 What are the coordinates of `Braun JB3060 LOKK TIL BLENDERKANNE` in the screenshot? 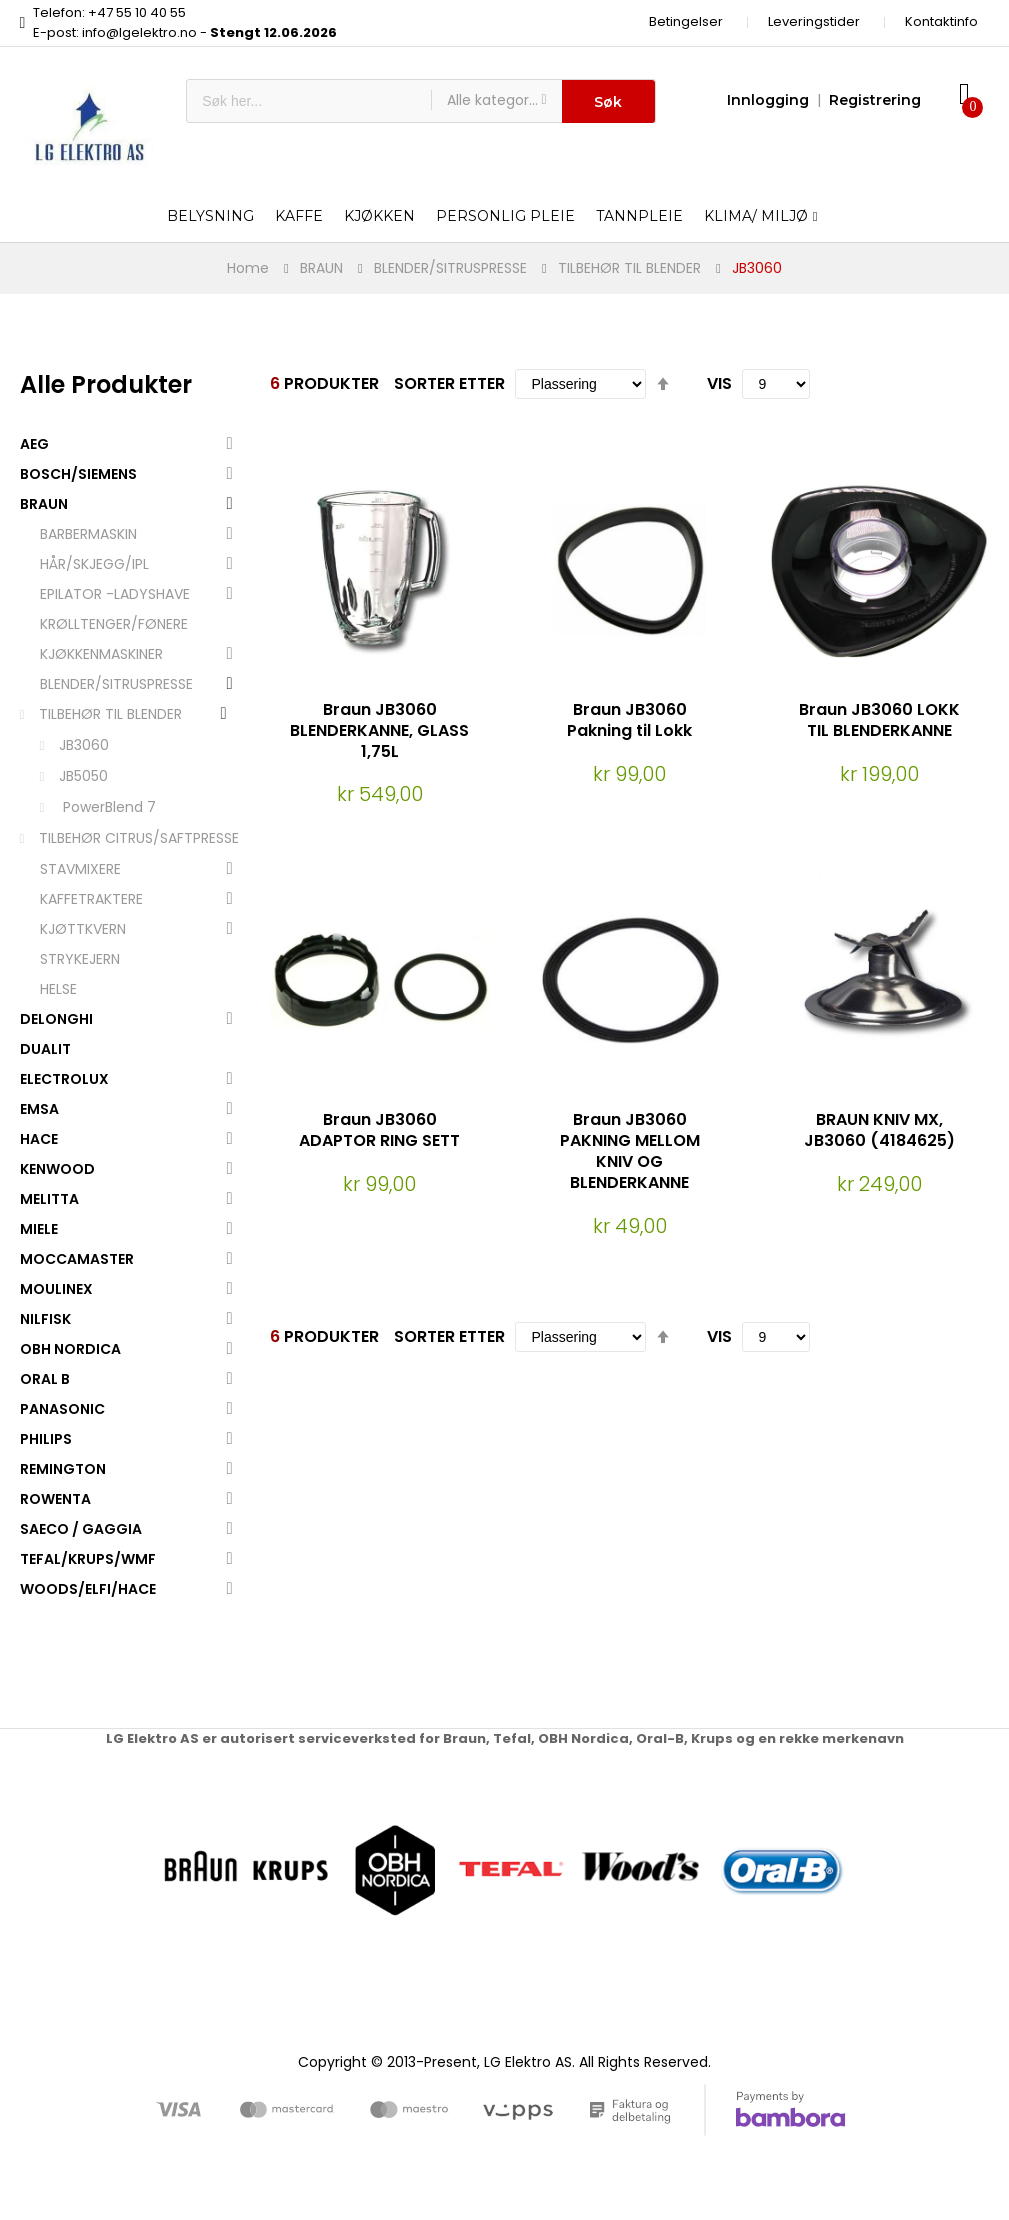 It's located at (879, 720).